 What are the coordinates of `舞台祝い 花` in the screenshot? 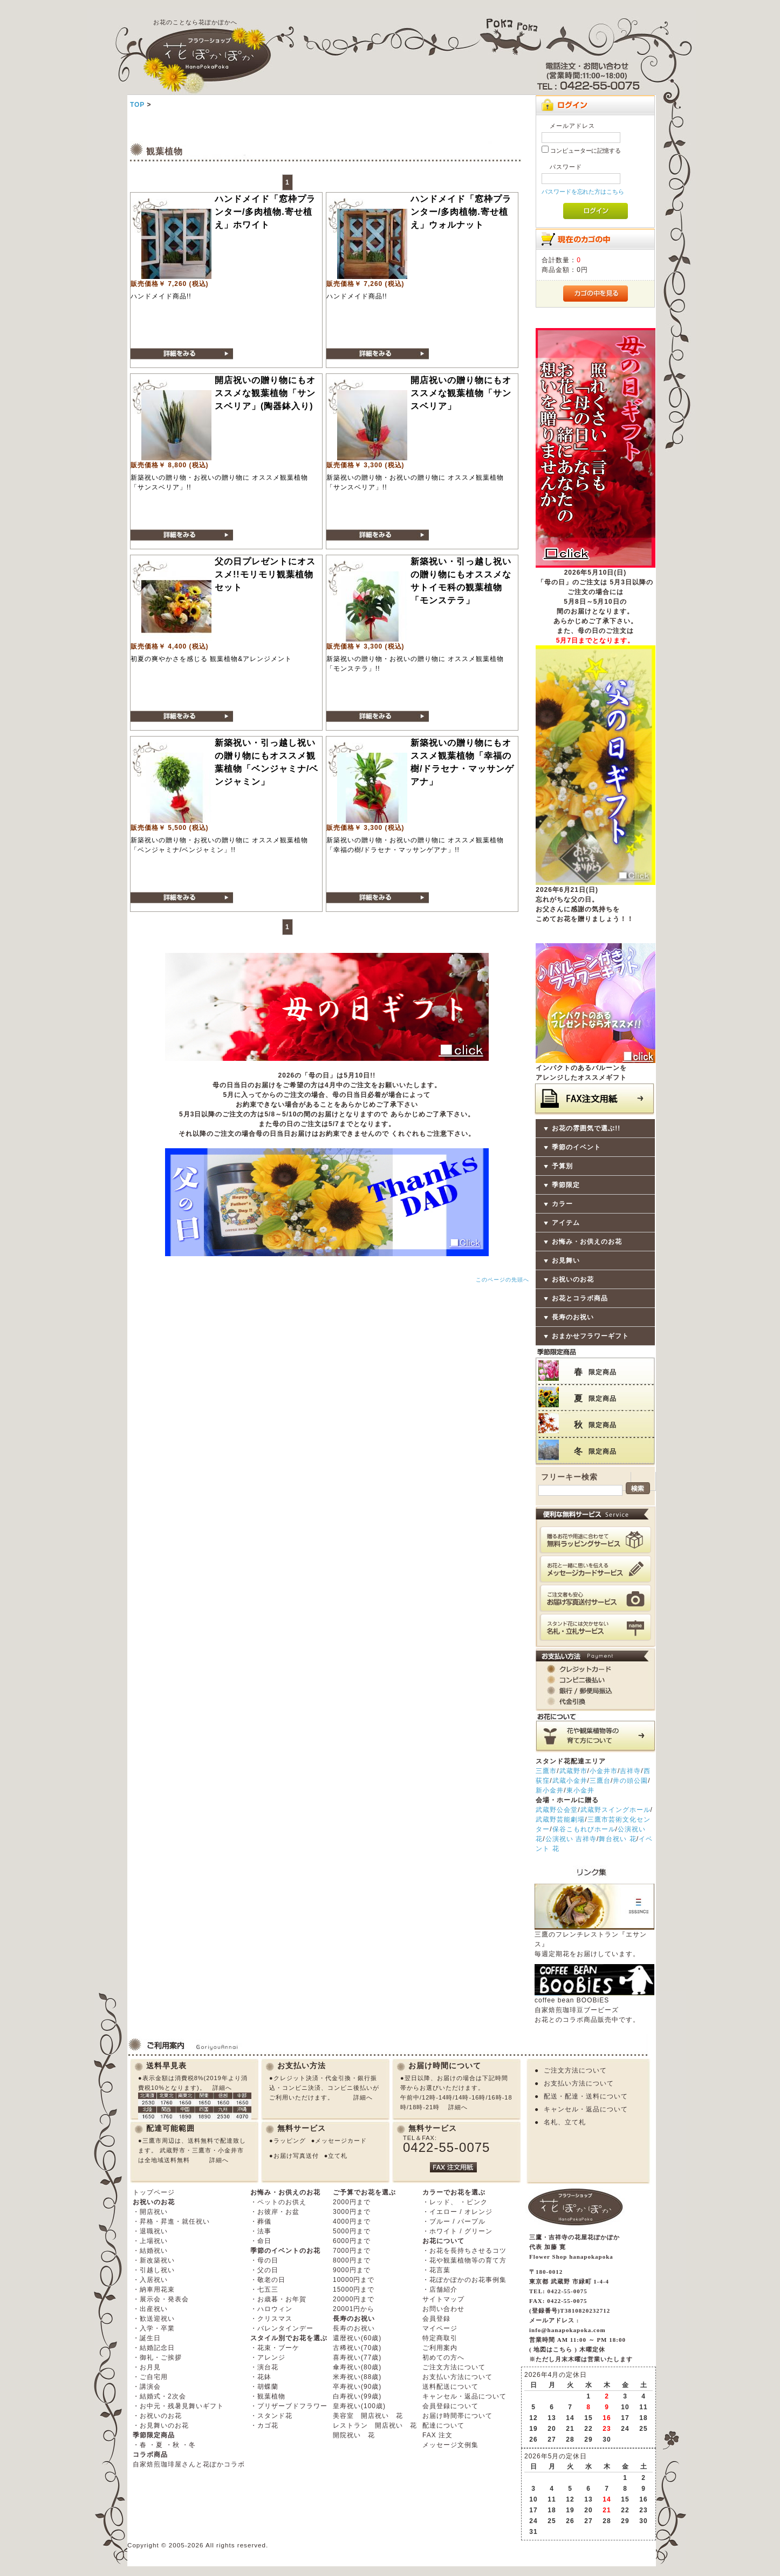 It's located at (617, 1839).